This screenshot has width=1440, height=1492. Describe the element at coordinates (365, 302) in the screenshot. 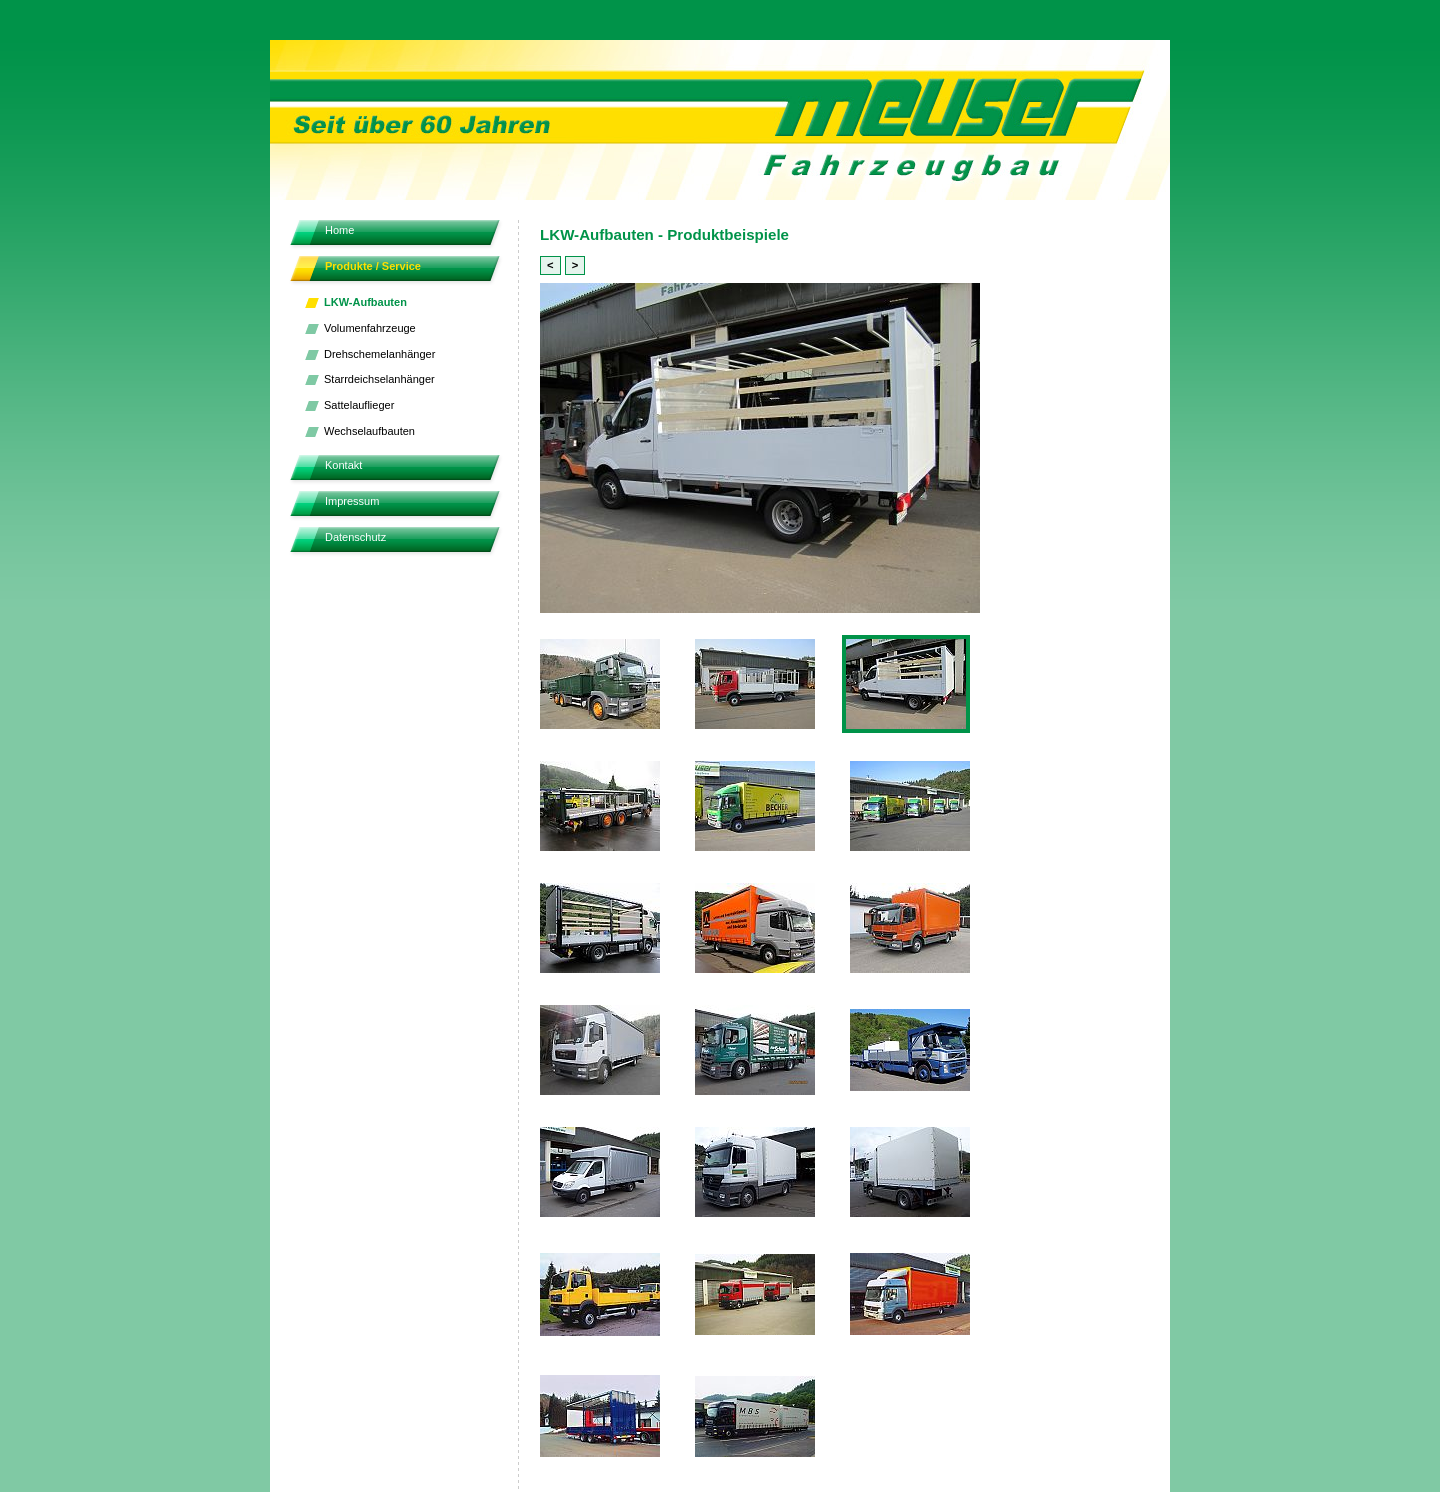

I see `LKW-Aufbauten` at that location.